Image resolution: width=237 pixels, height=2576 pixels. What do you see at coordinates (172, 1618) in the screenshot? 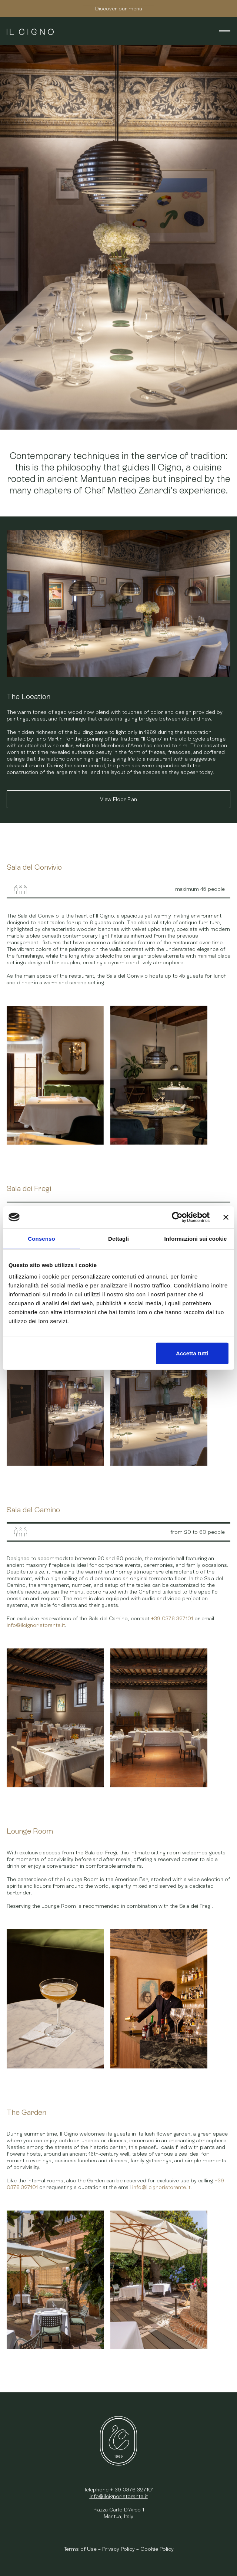
I see `+39 0376 327101` at bounding box center [172, 1618].